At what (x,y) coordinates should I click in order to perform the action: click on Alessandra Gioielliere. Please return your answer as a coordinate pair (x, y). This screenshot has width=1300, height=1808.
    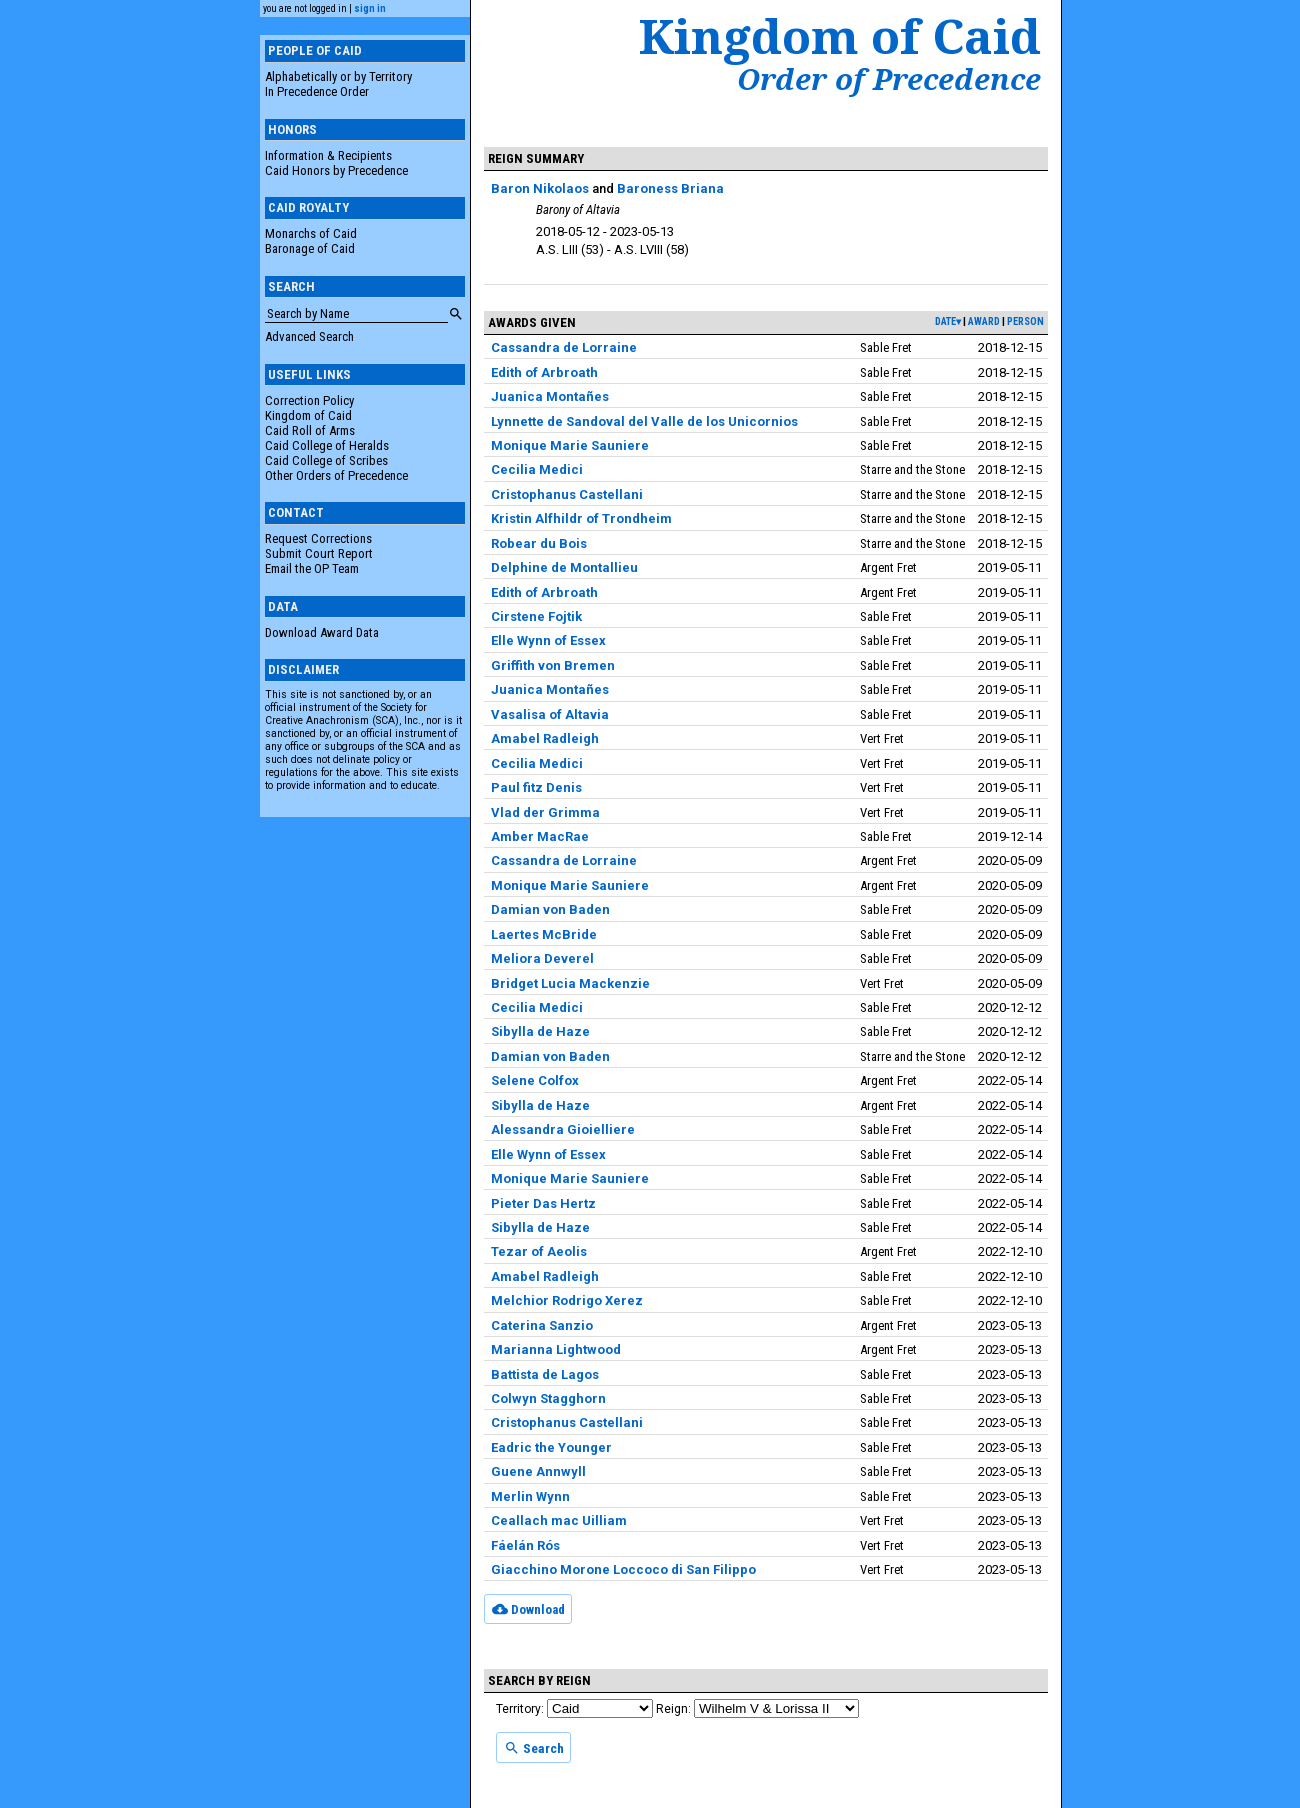
    Looking at the image, I should click on (563, 1129).